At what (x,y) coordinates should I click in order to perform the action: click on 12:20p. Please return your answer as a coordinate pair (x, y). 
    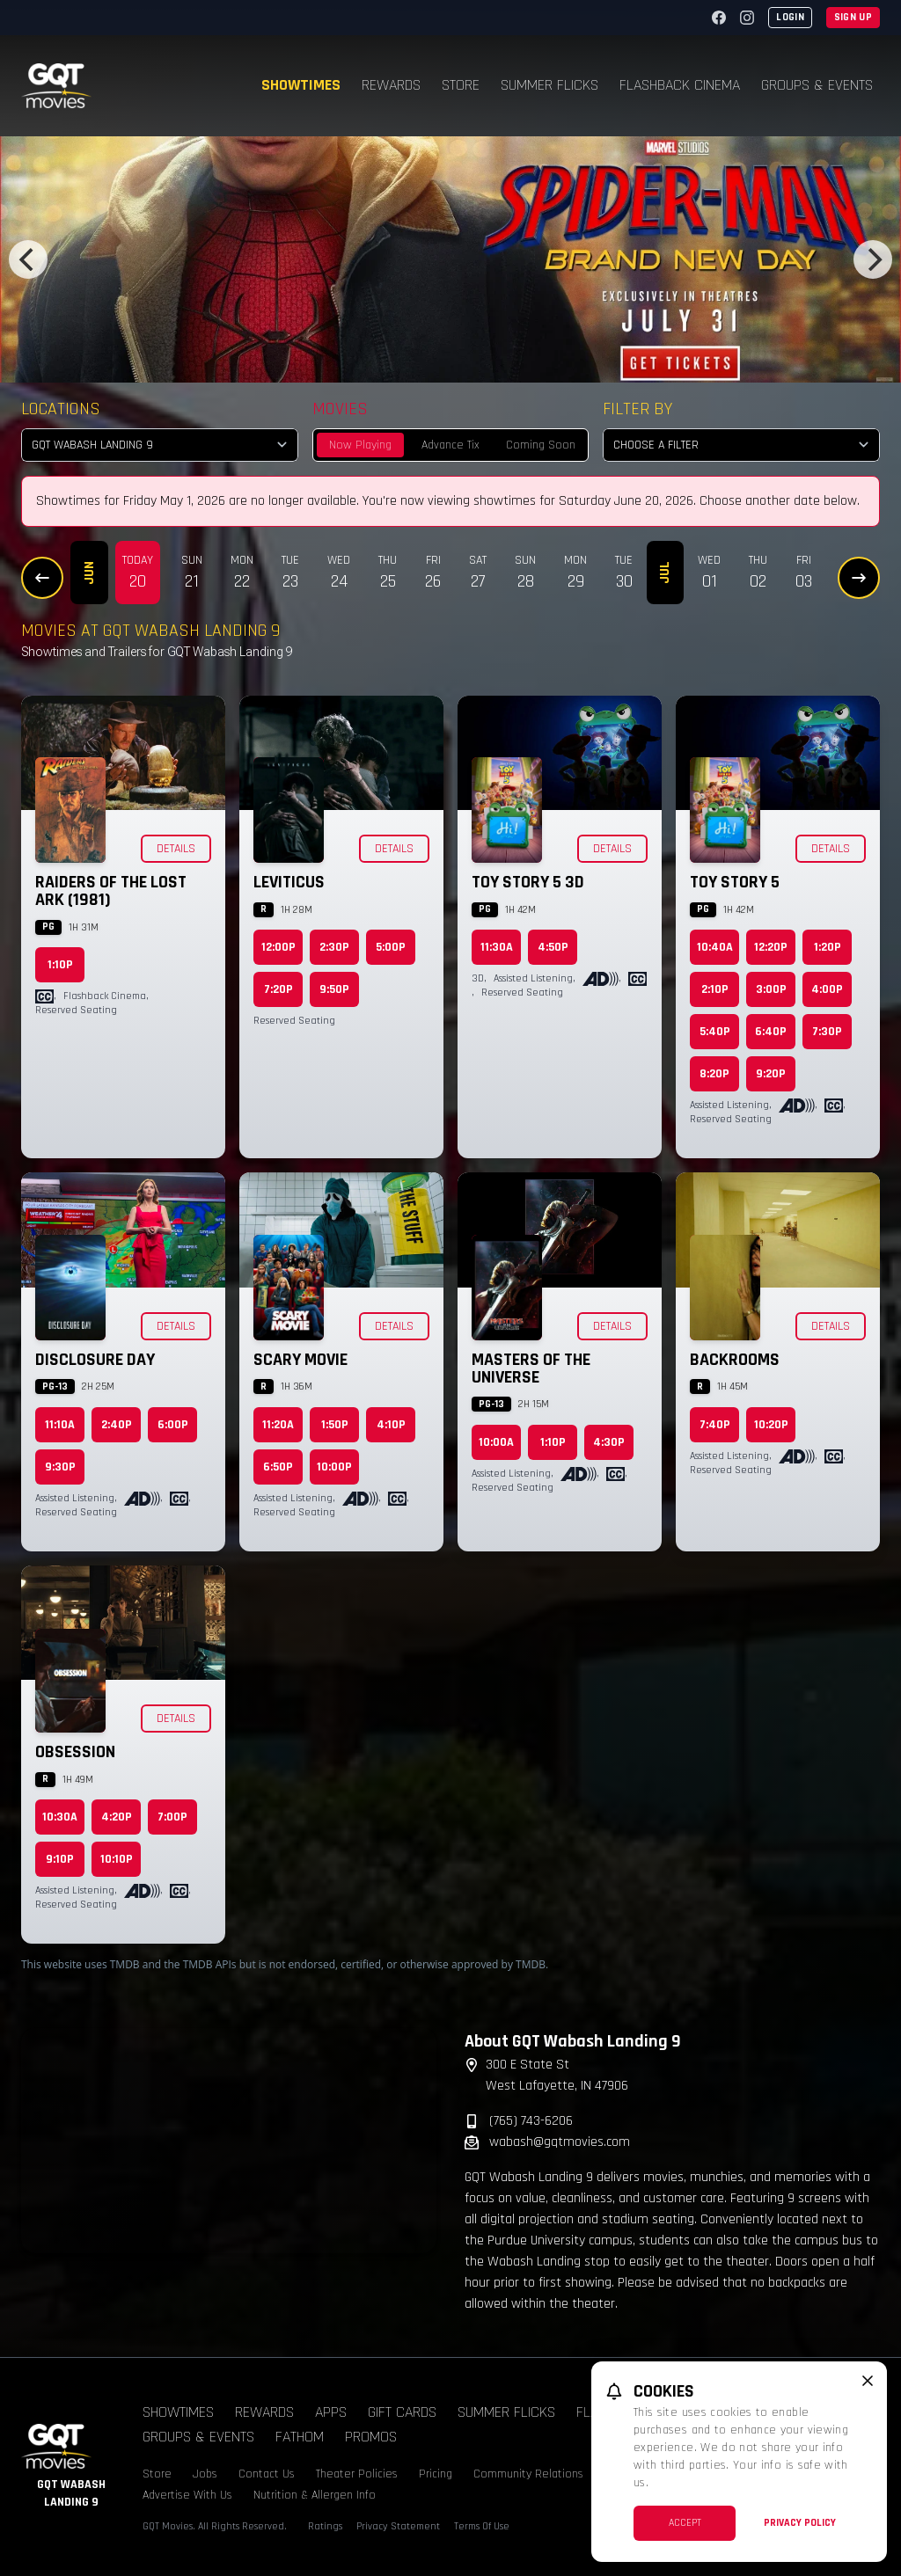
    Looking at the image, I should click on (770, 947).